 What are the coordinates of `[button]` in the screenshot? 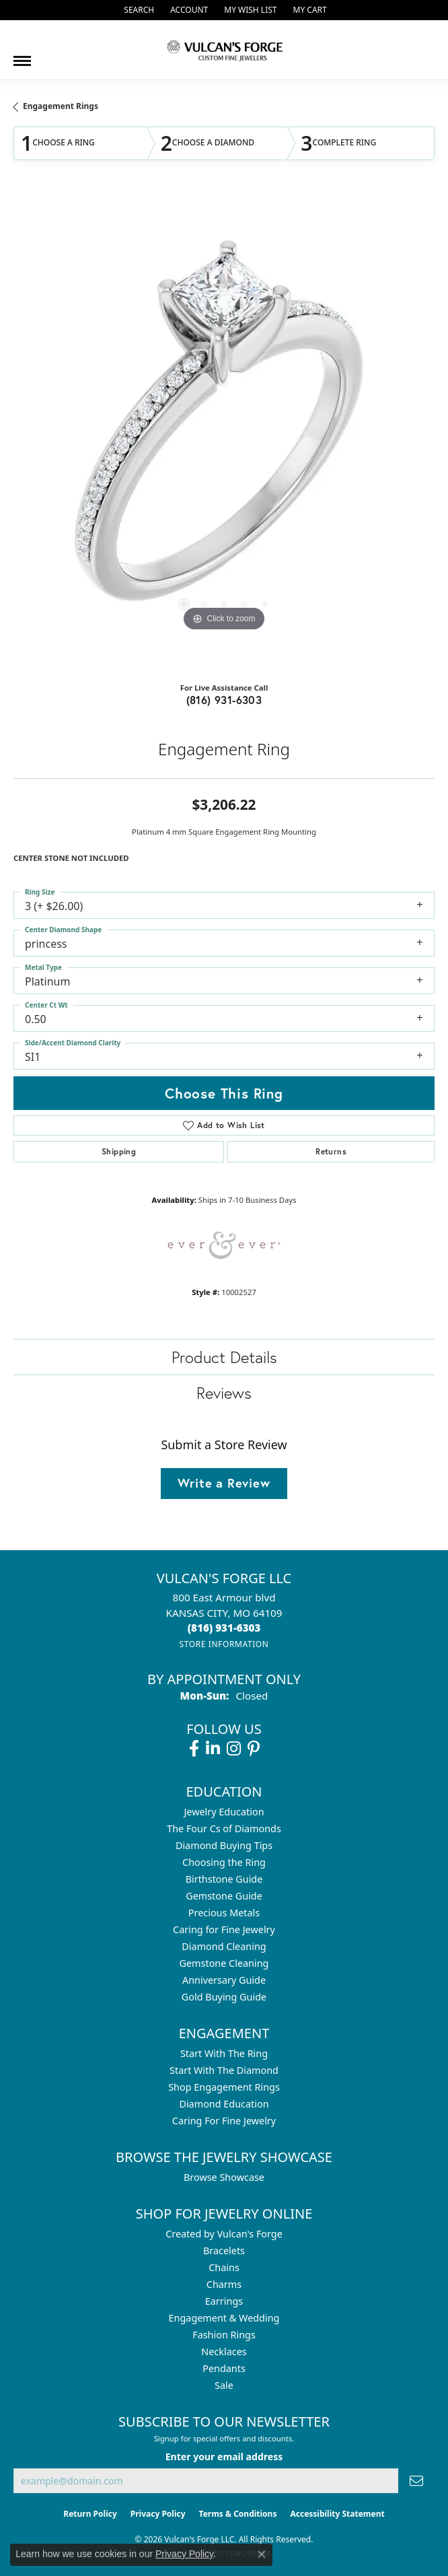 It's located at (137, 10).